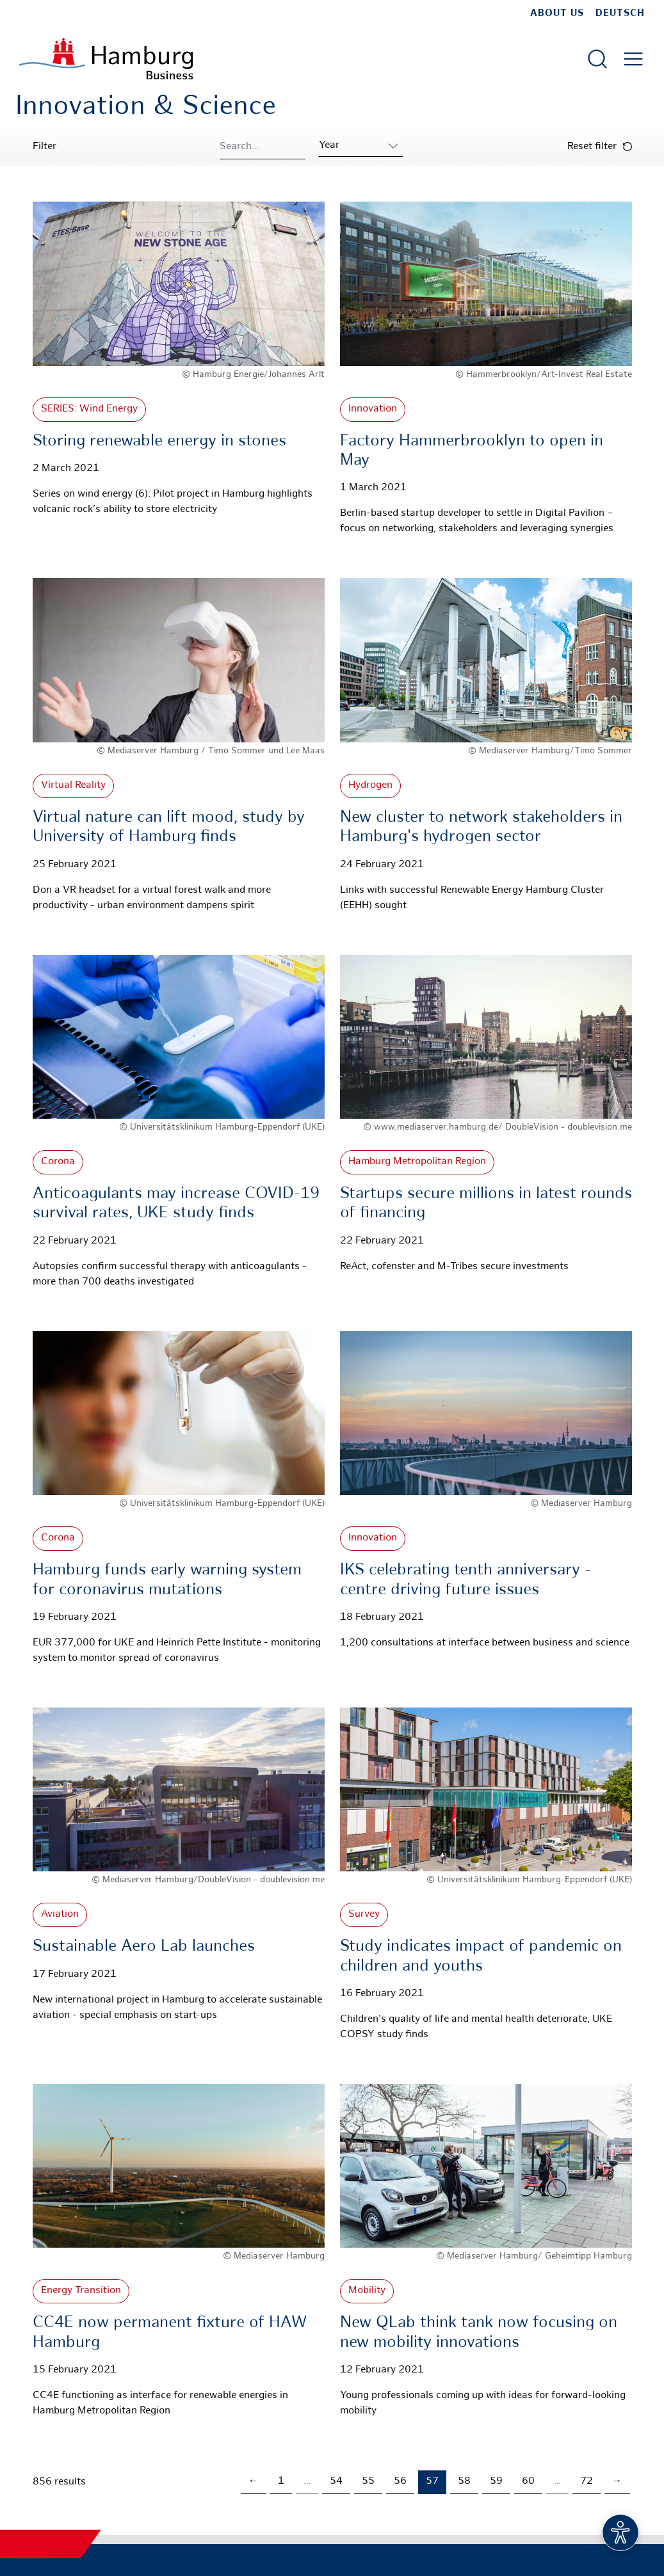 This screenshot has width=664, height=2576. I want to click on Survey [More about: Survey], so click(364, 1914).